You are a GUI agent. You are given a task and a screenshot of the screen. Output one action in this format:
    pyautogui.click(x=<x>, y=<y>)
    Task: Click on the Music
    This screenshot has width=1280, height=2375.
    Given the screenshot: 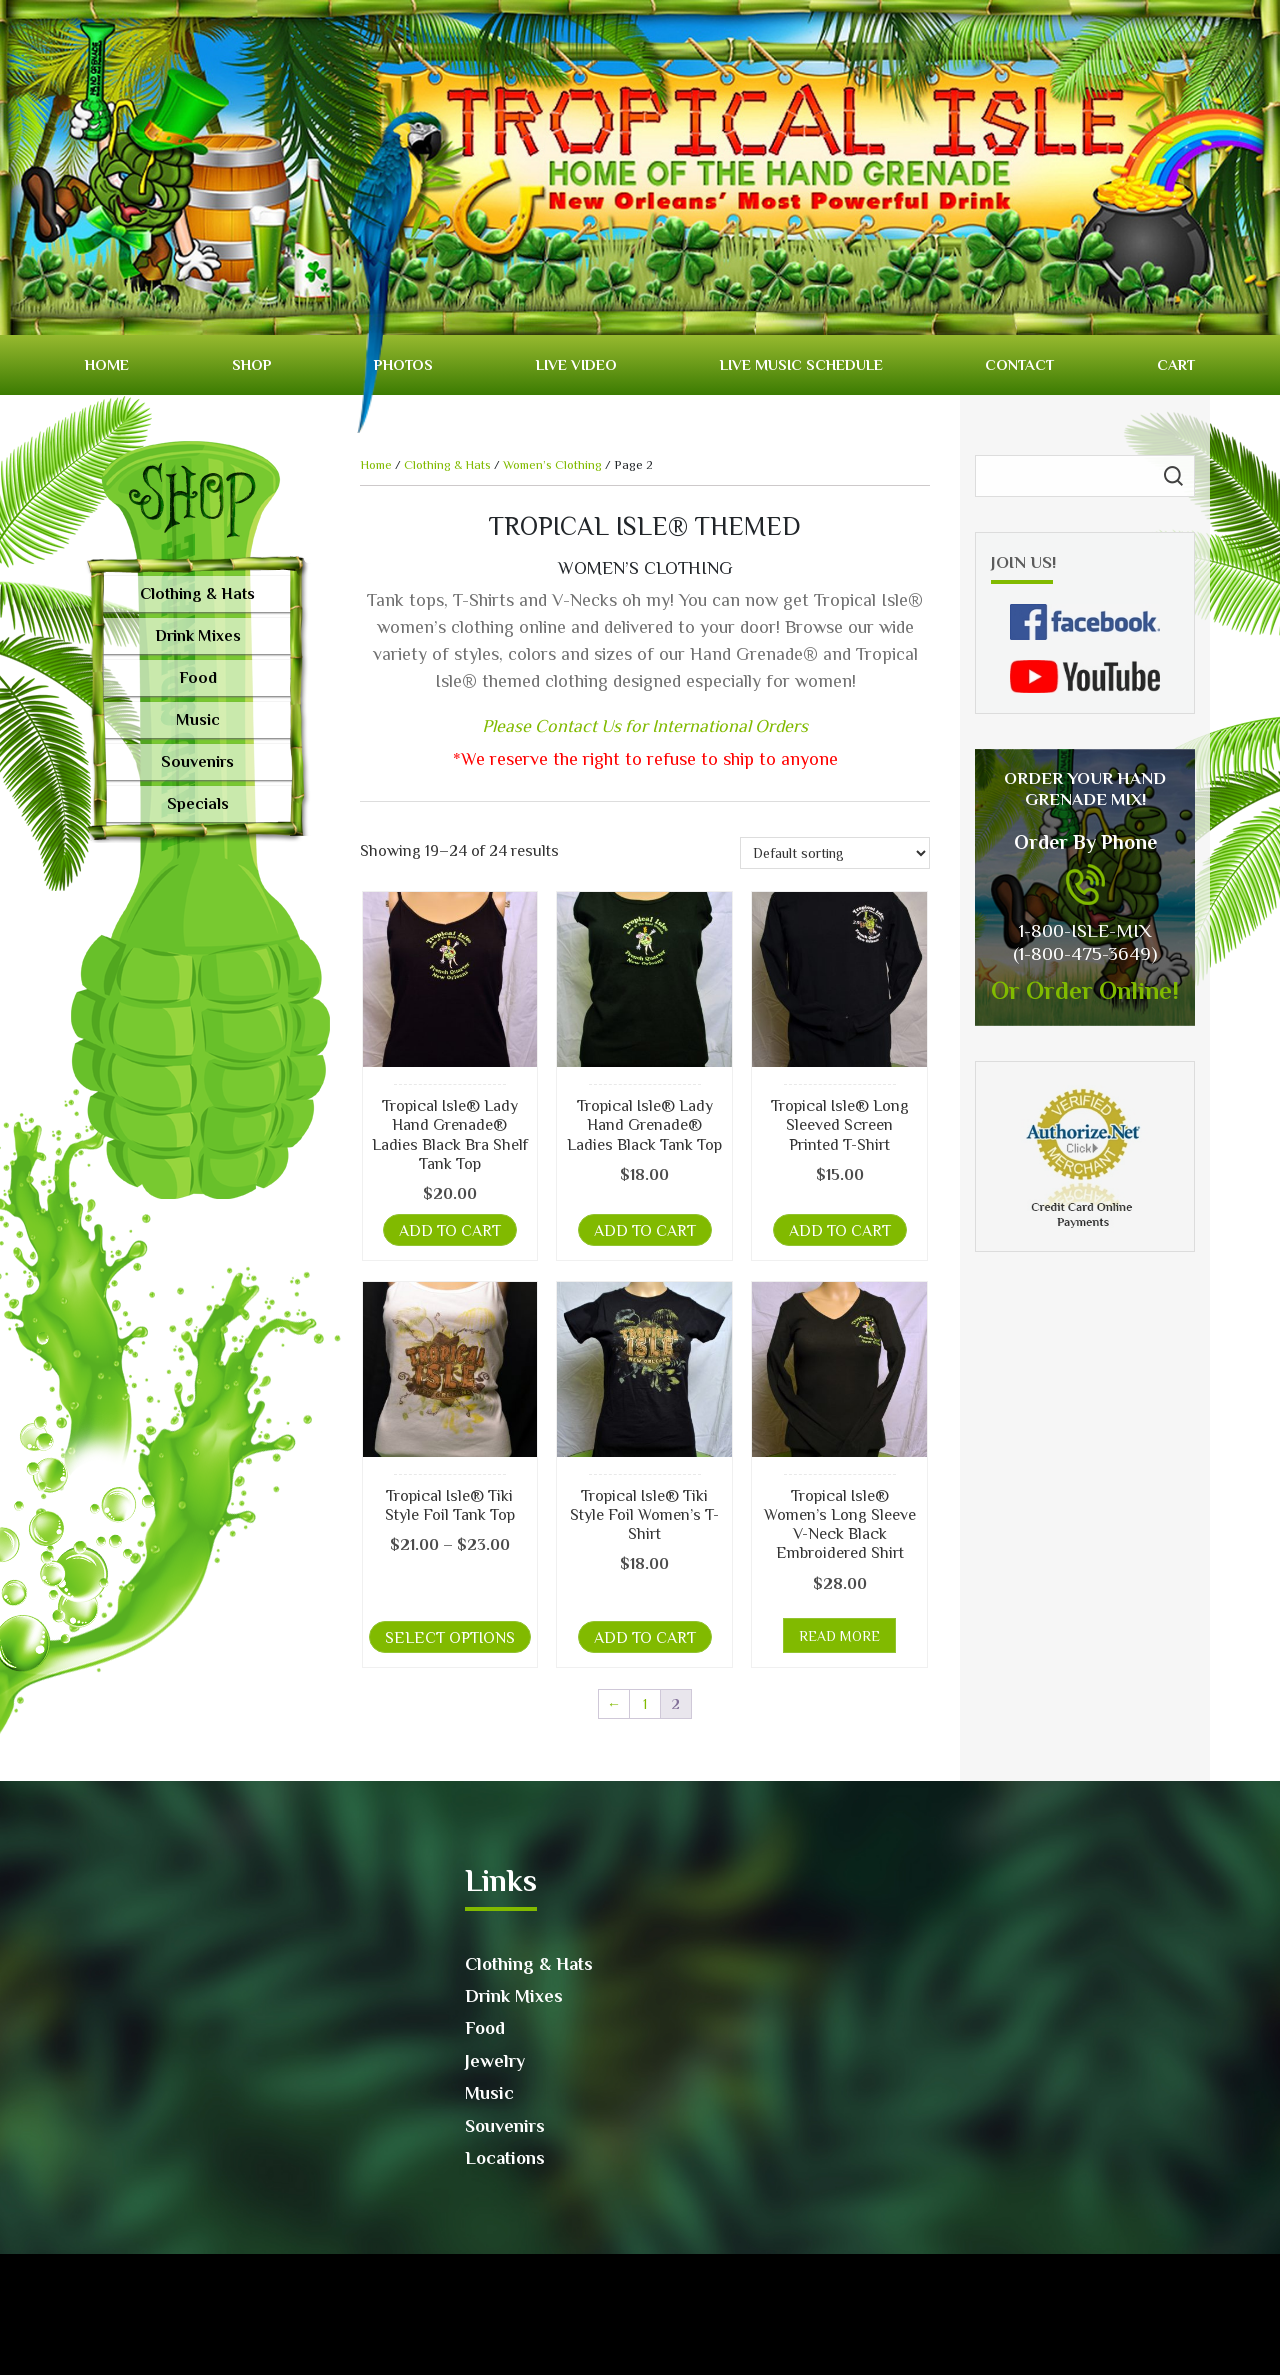 What is the action you would take?
    pyautogui.click(x=198, y=720)
    